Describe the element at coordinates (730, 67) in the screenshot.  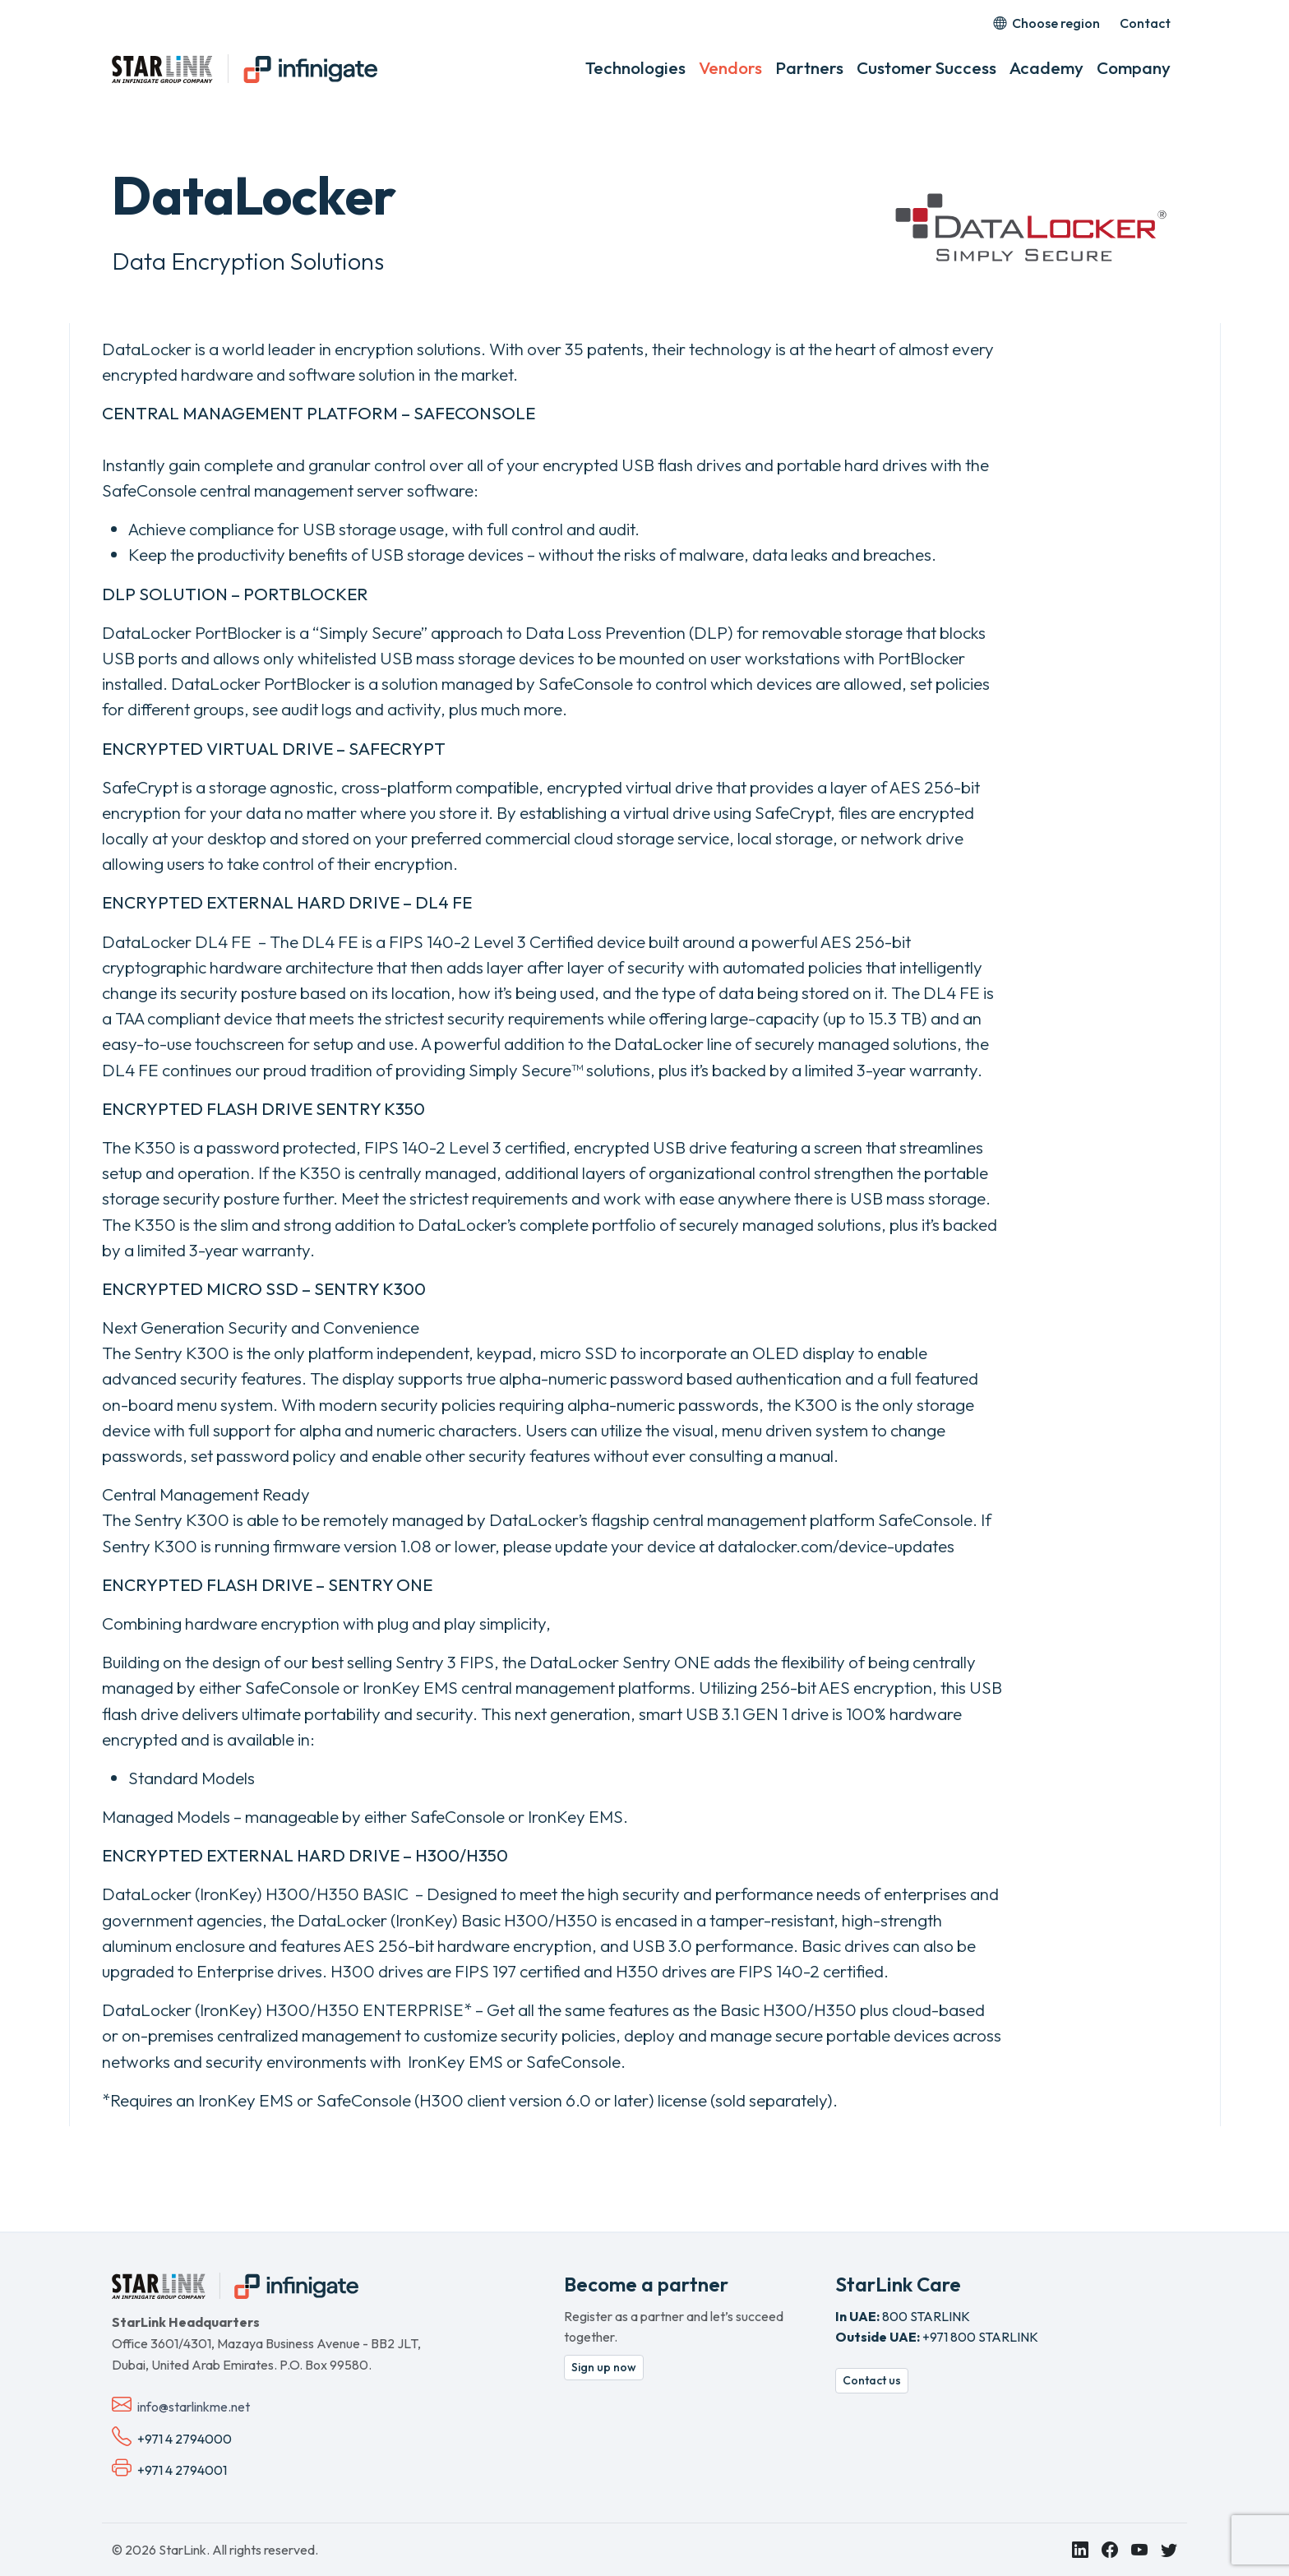
I see `Vendors [button]` at that location.